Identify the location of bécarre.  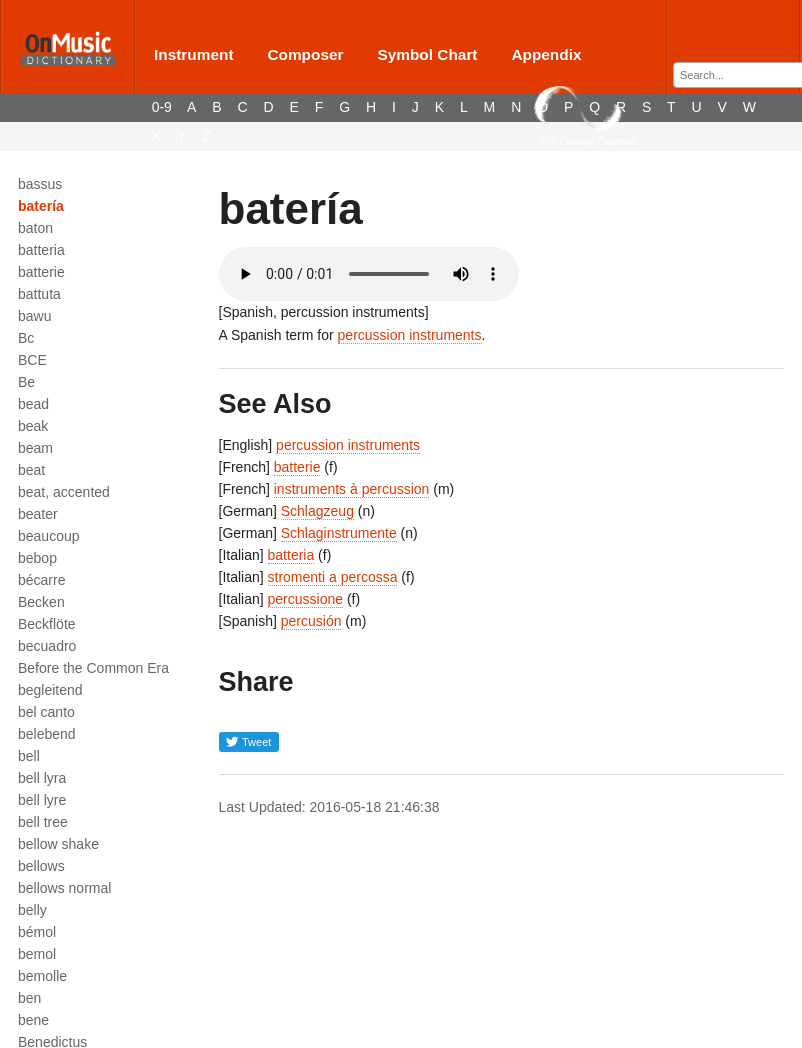
(41, 580).